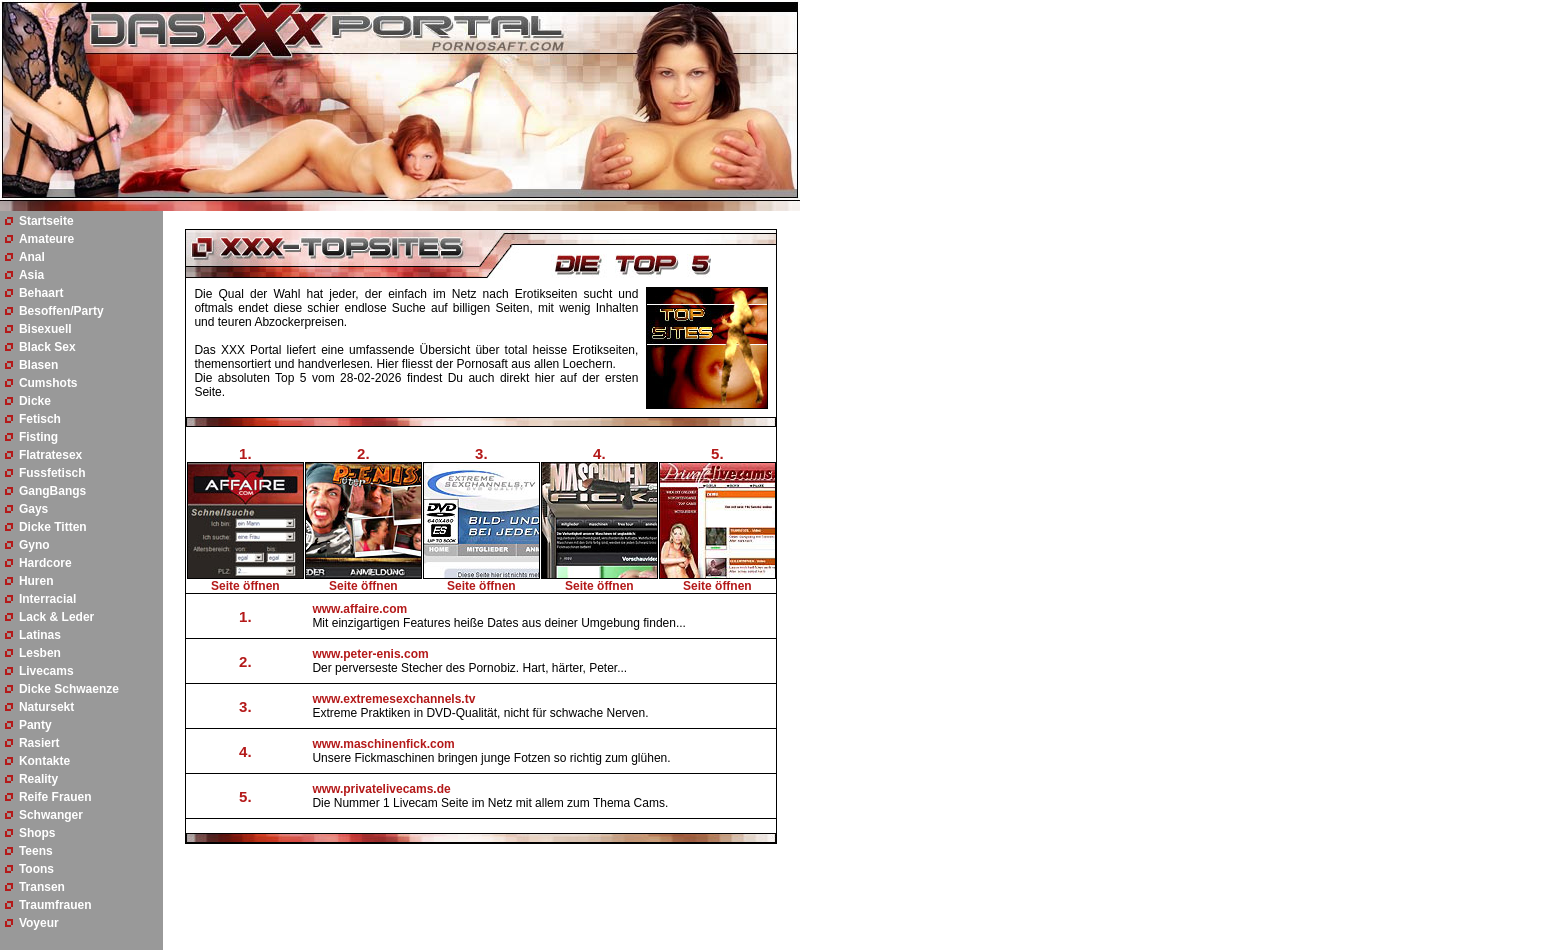  What do you see at coordinates (56, 617) in the screenshot?
I see `Lack & Leder` at bounding box center [56, 617].